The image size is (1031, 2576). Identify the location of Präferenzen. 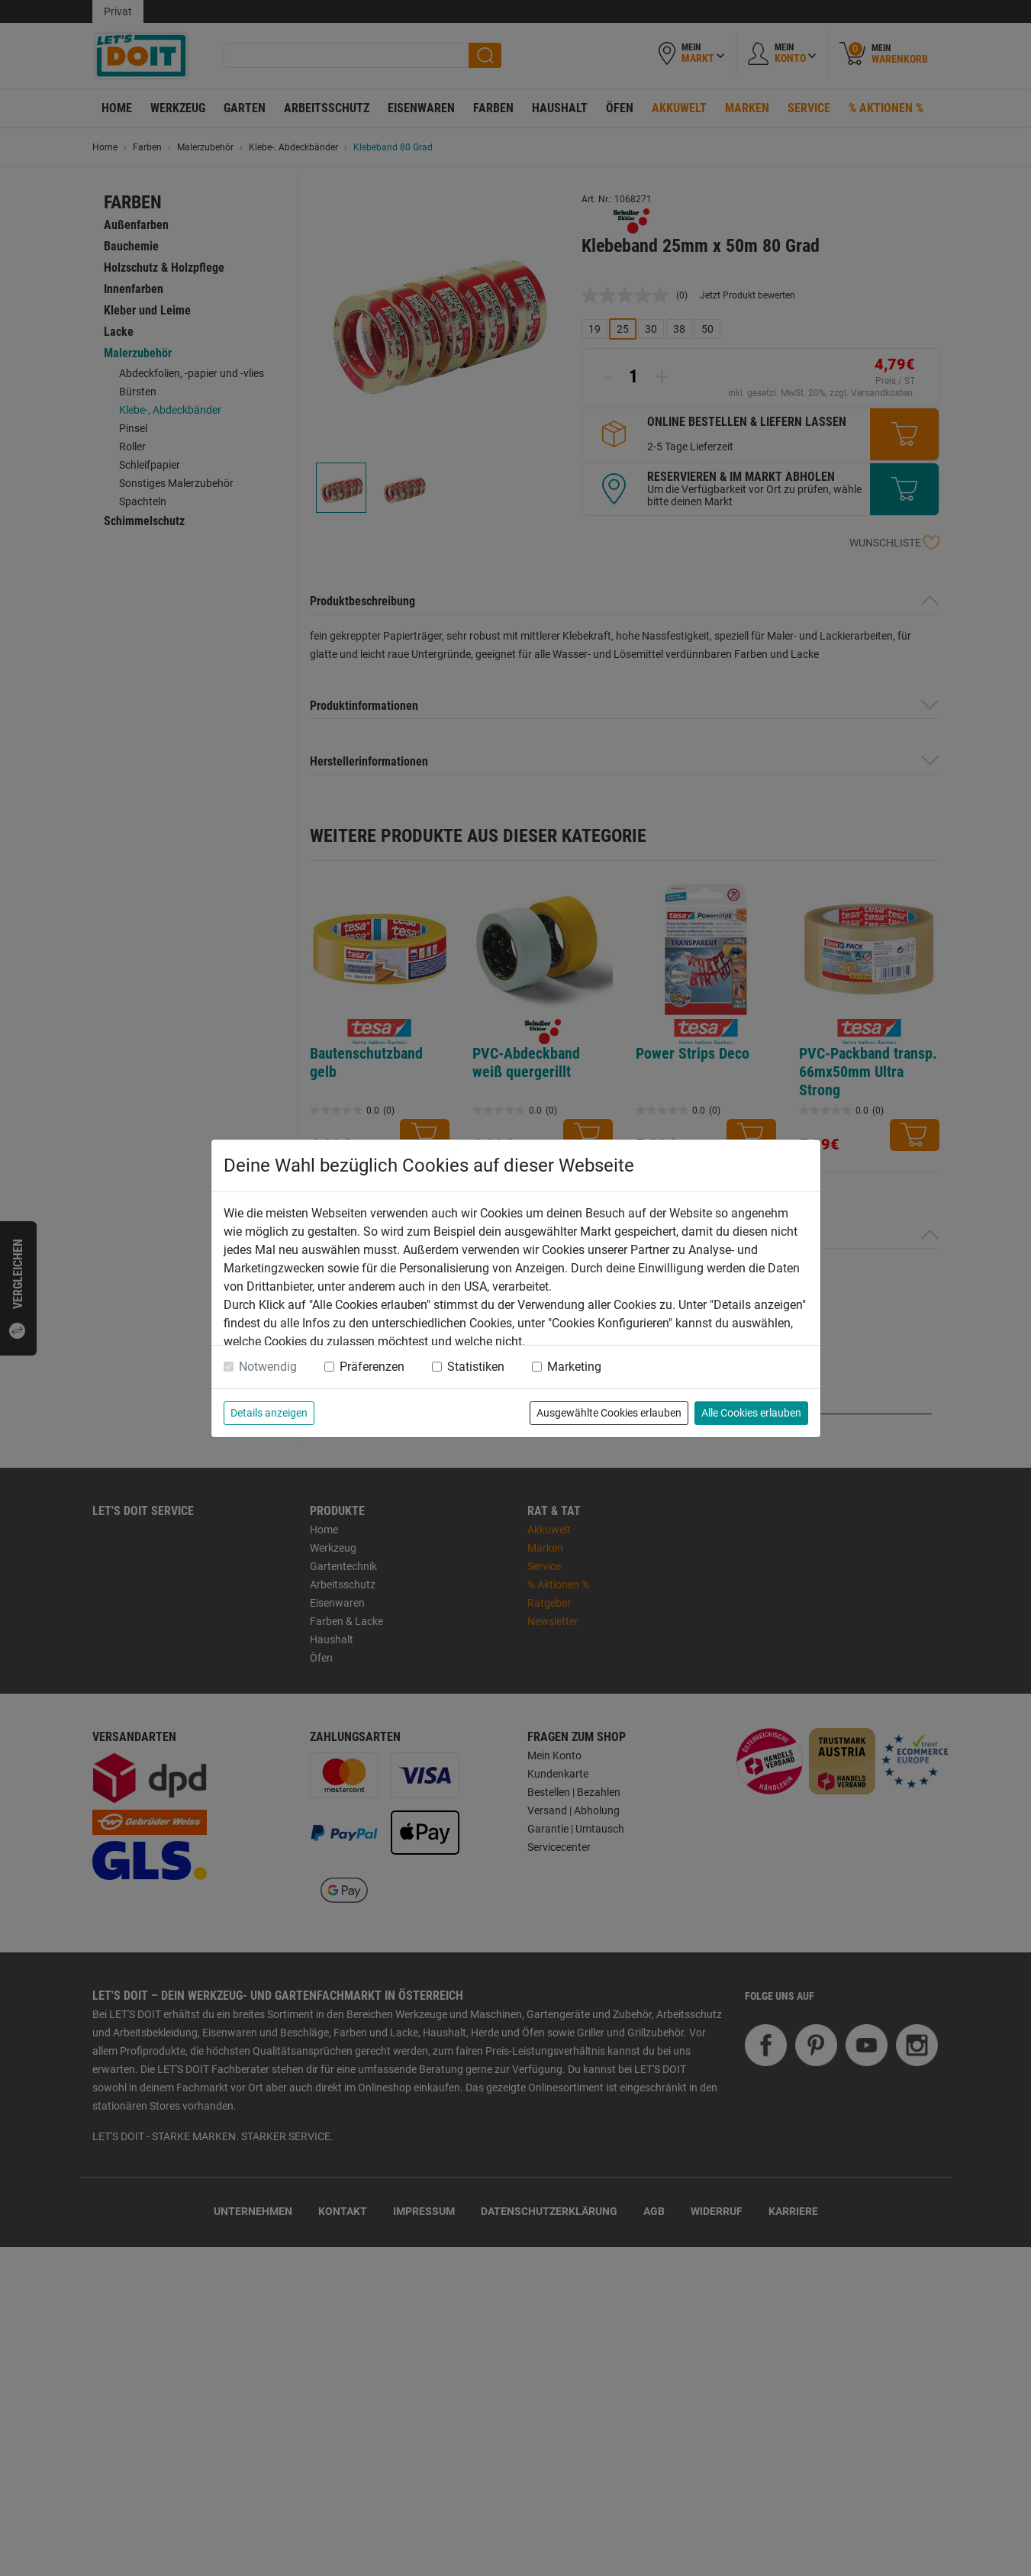
(372, 1366).